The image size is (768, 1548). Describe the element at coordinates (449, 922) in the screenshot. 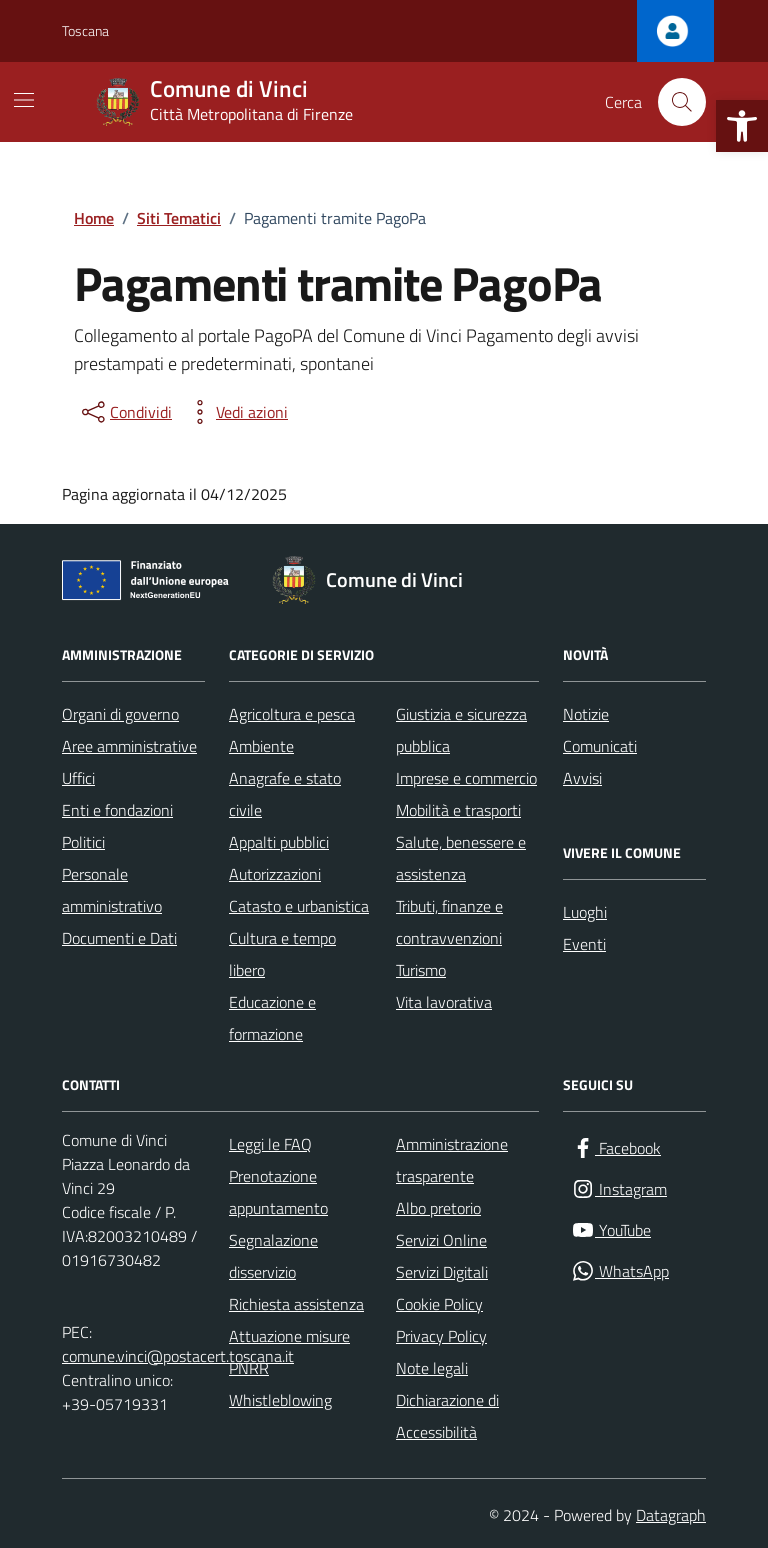

I see `Tributi, finanze e contravvenzioni` at that location.